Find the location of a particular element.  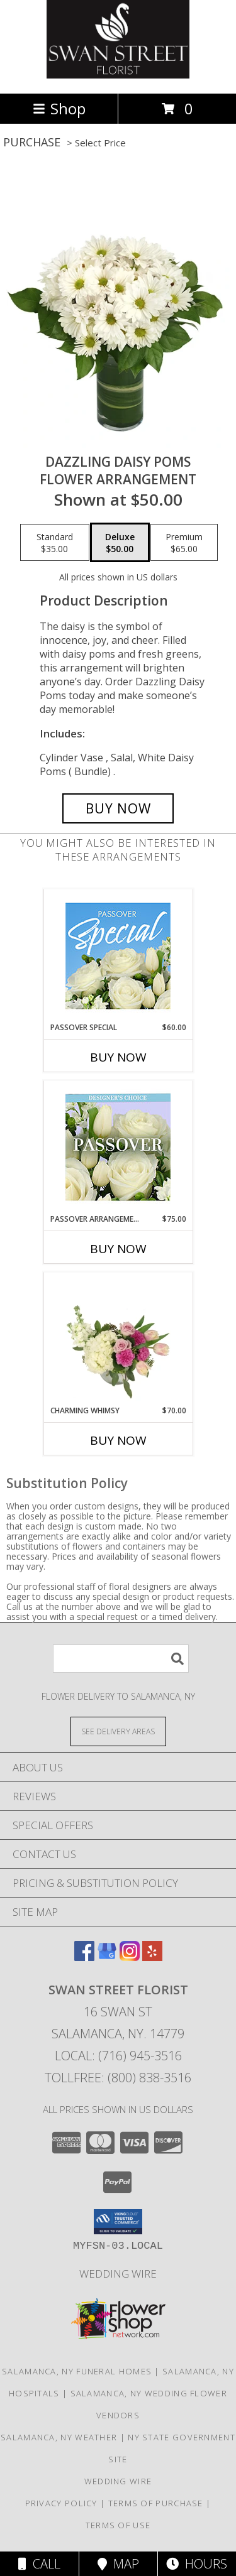

[SWAN STREET FLORIST] is located at coordinates (118, 75).